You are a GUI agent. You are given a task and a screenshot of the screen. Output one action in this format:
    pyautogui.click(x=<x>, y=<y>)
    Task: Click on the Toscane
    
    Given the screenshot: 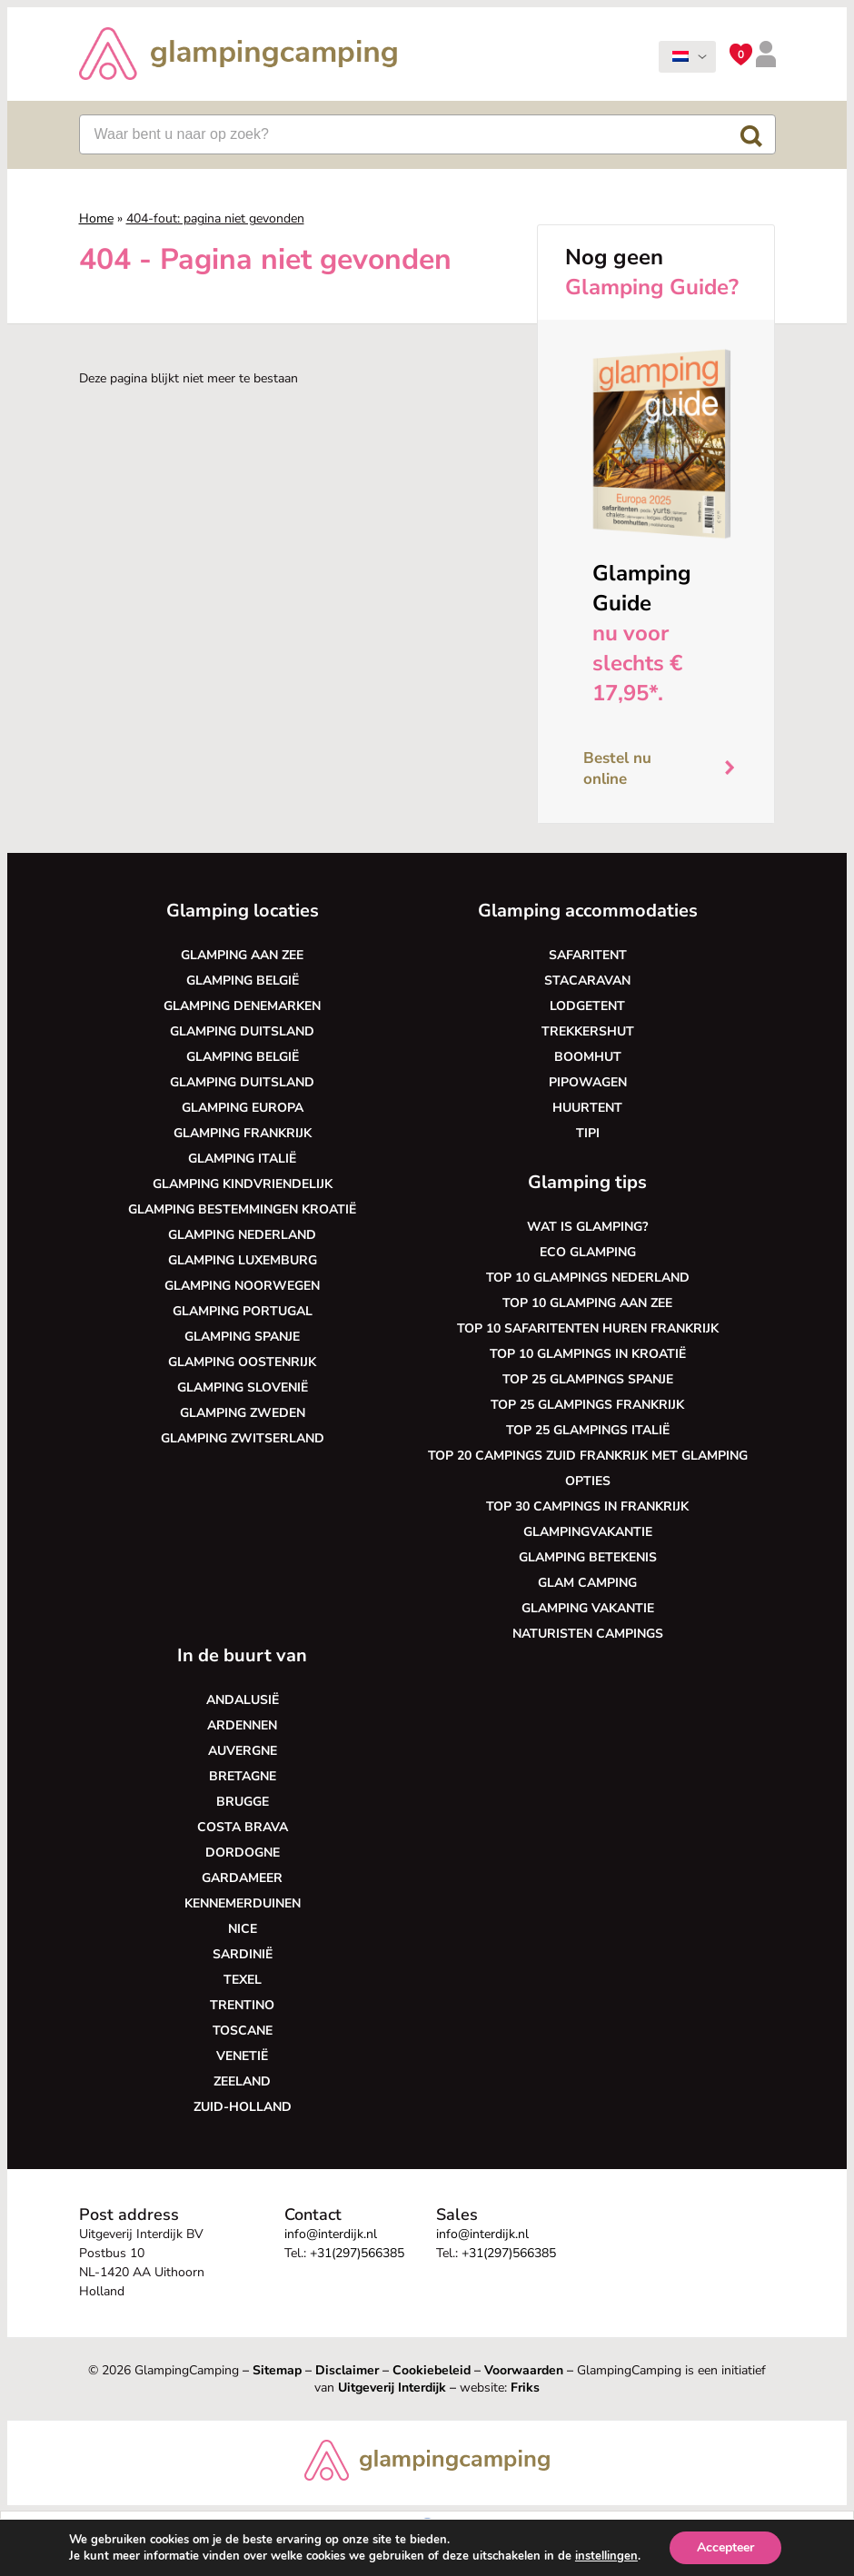 What is the action you would take?
    pyautogui.click(x=243, y=2030)
    